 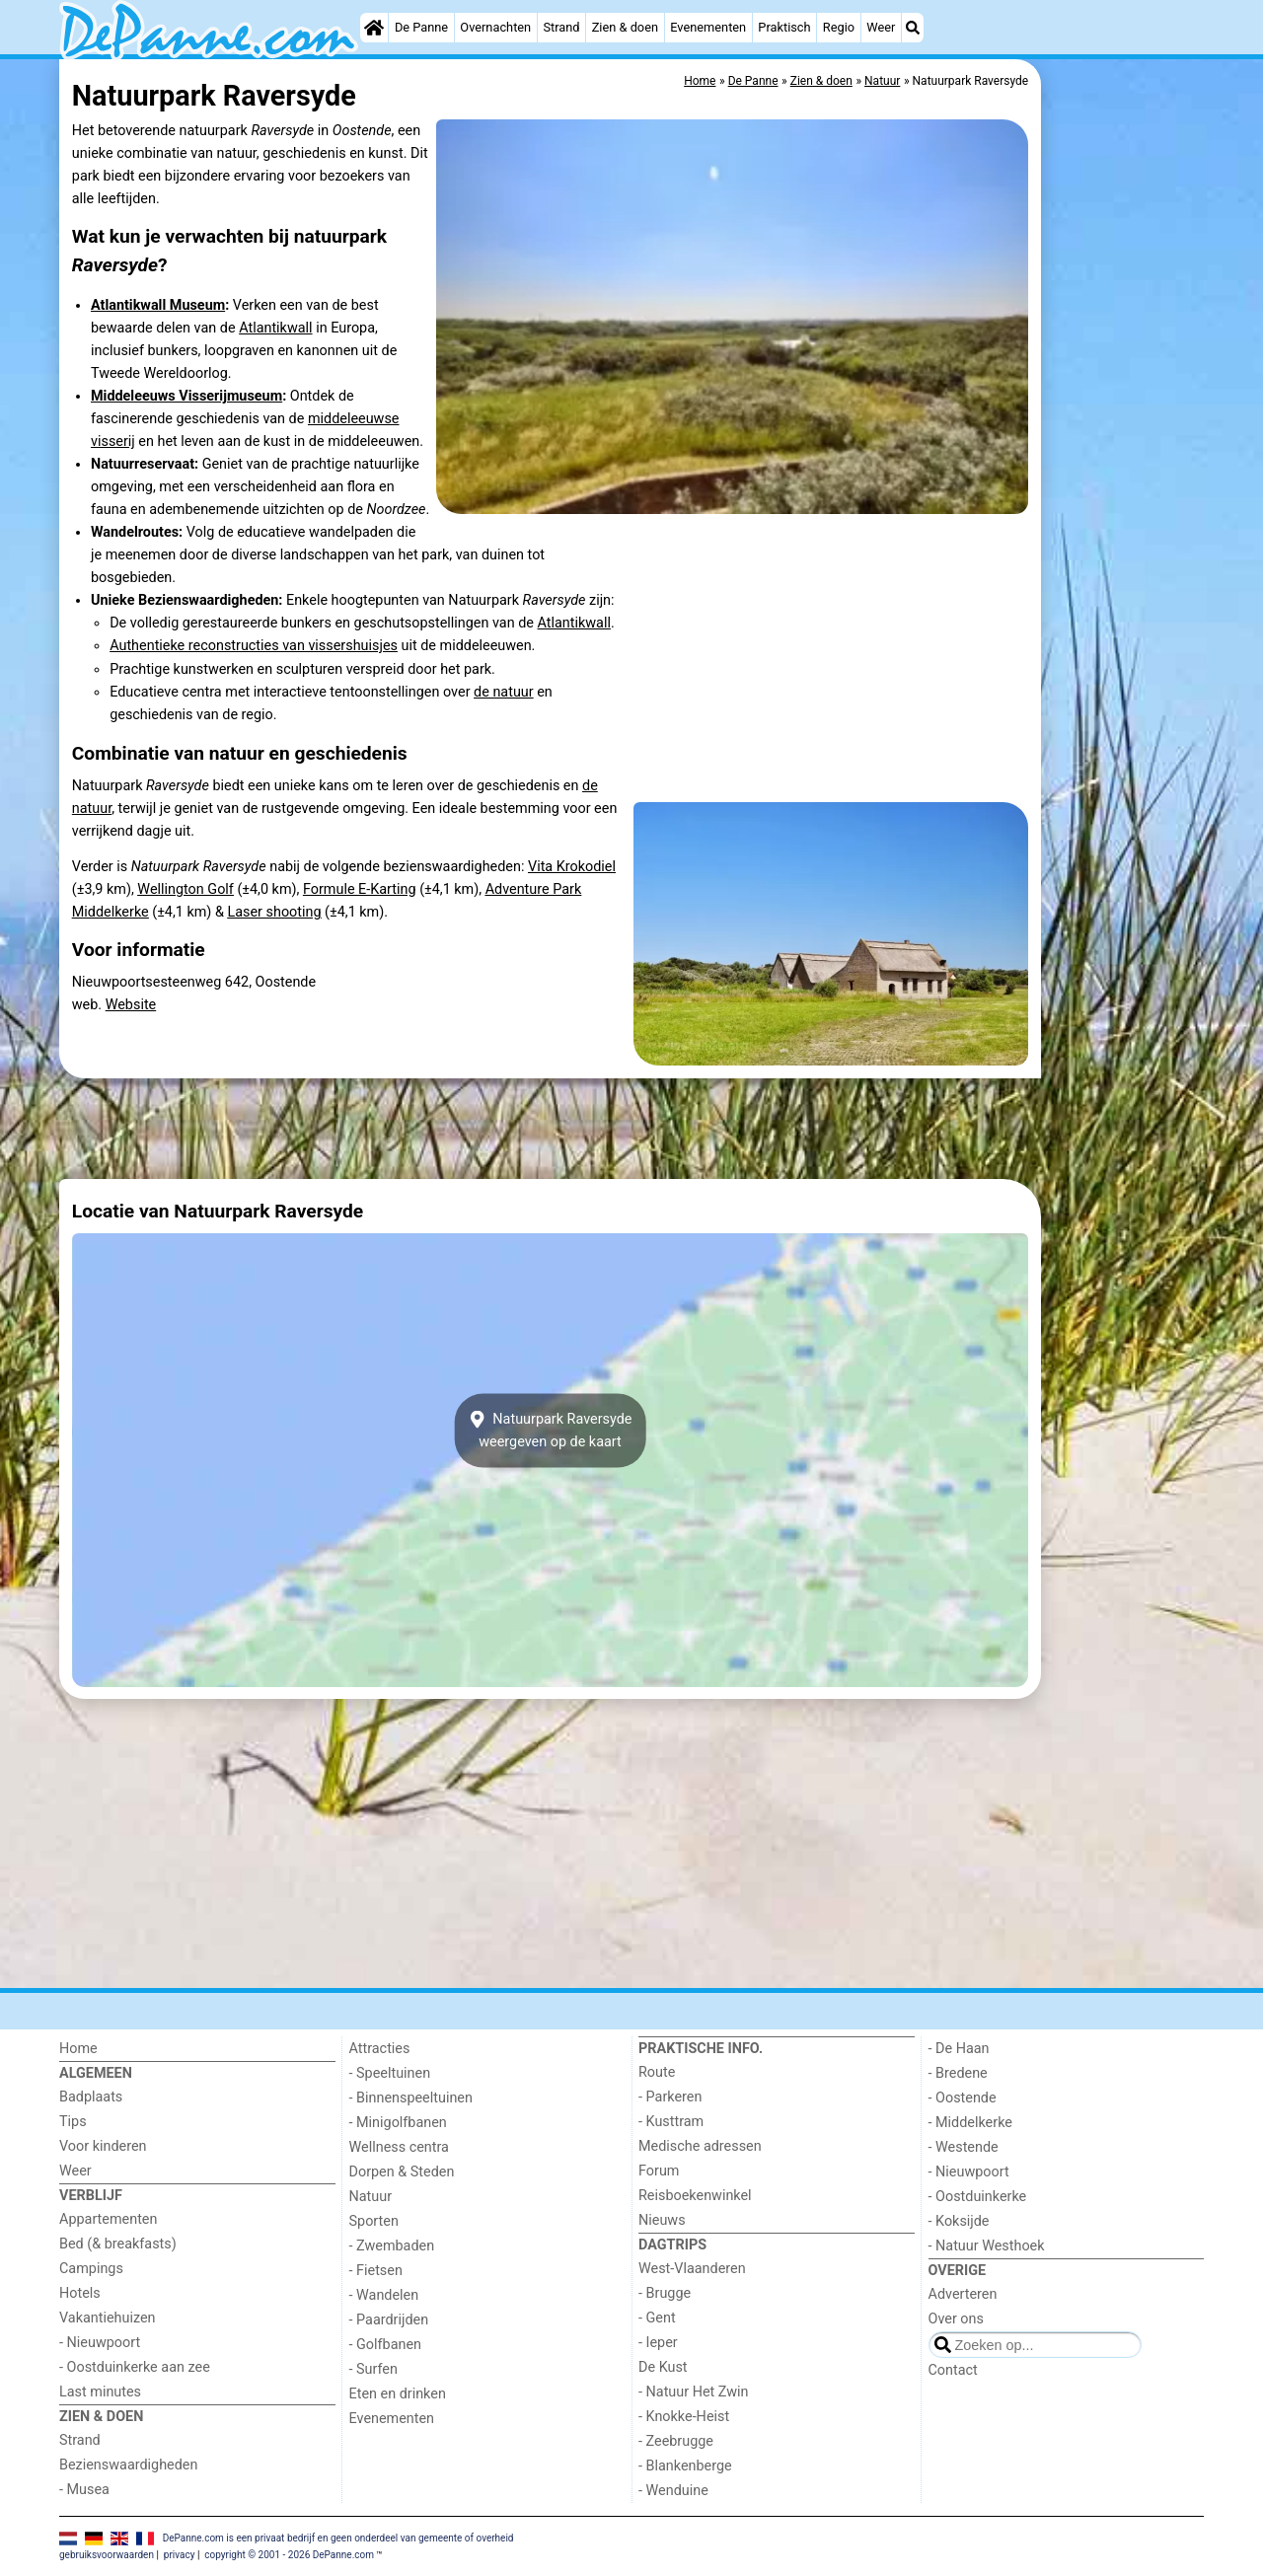 I want to click on - Oostduinkerke, so click(x=978, y=2196).